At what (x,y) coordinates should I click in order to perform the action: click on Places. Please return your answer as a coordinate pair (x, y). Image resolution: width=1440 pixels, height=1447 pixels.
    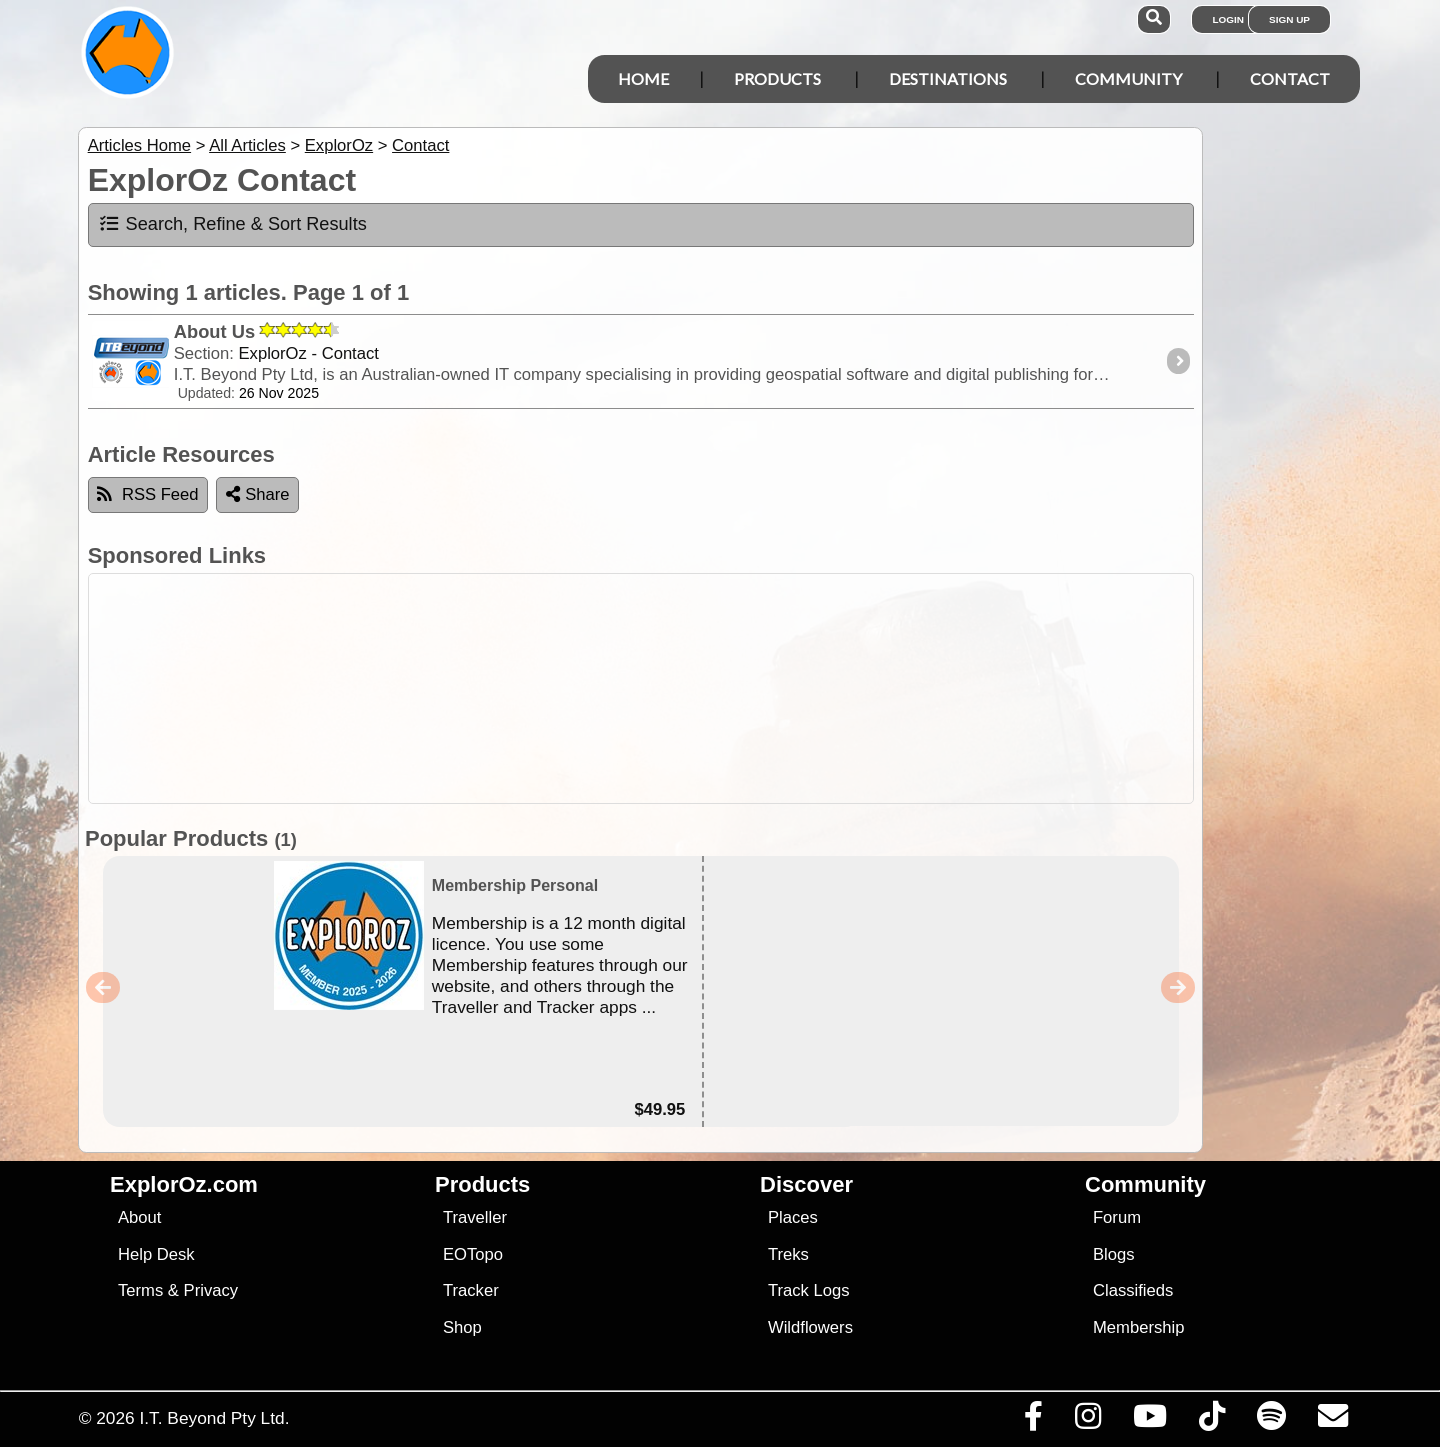
    Looking at the image, I should click on (793, 1217).